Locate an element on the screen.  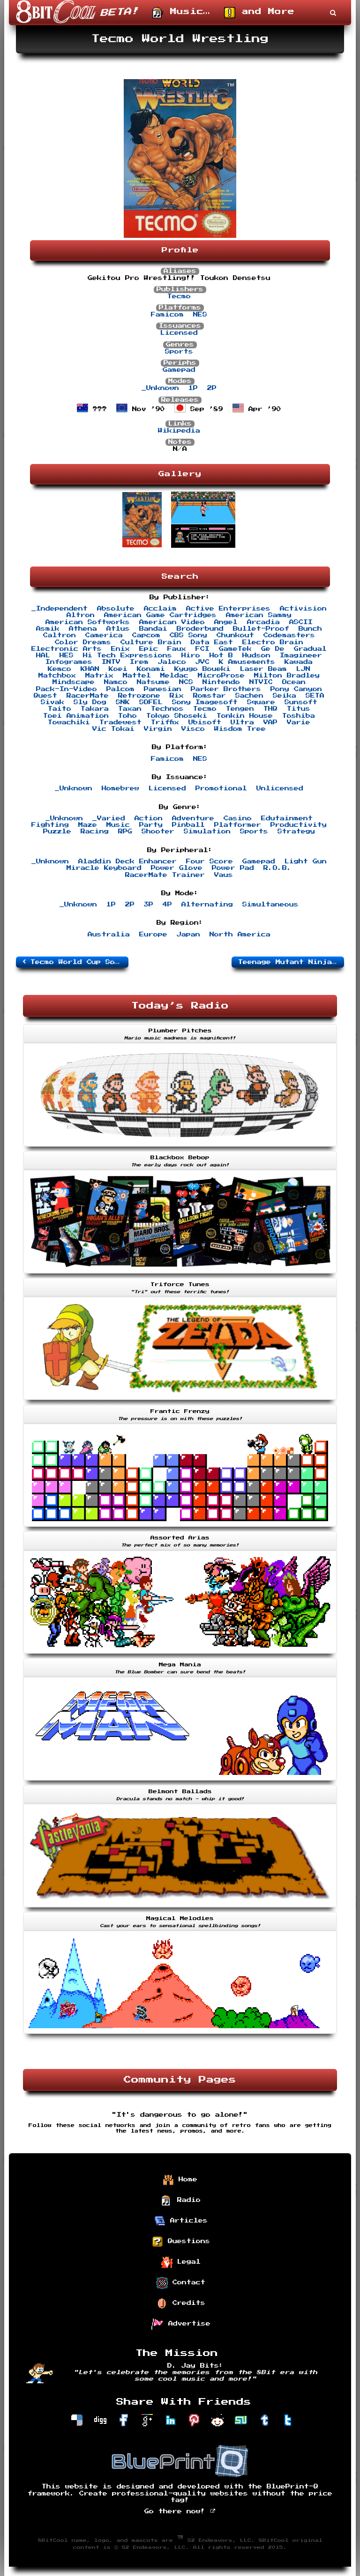
Light Gun is located at coordinates (306, 861).